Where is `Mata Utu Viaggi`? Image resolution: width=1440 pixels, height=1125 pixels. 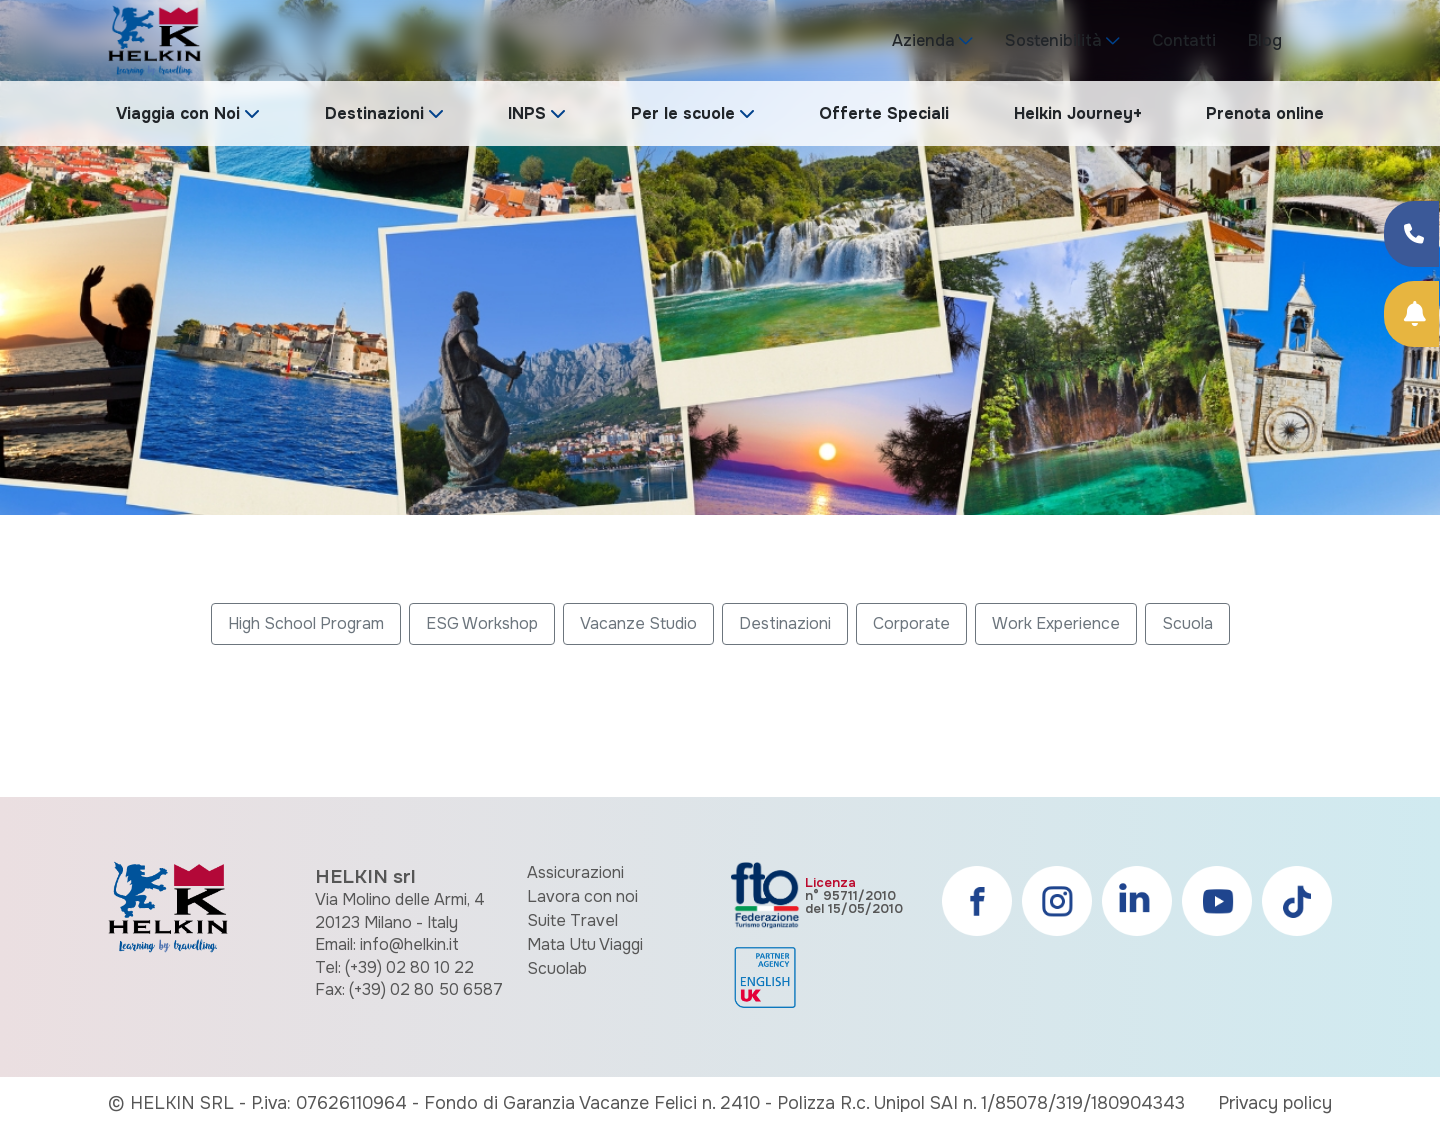
Mata Utu Viaggi is located at coordinates (585, 944).